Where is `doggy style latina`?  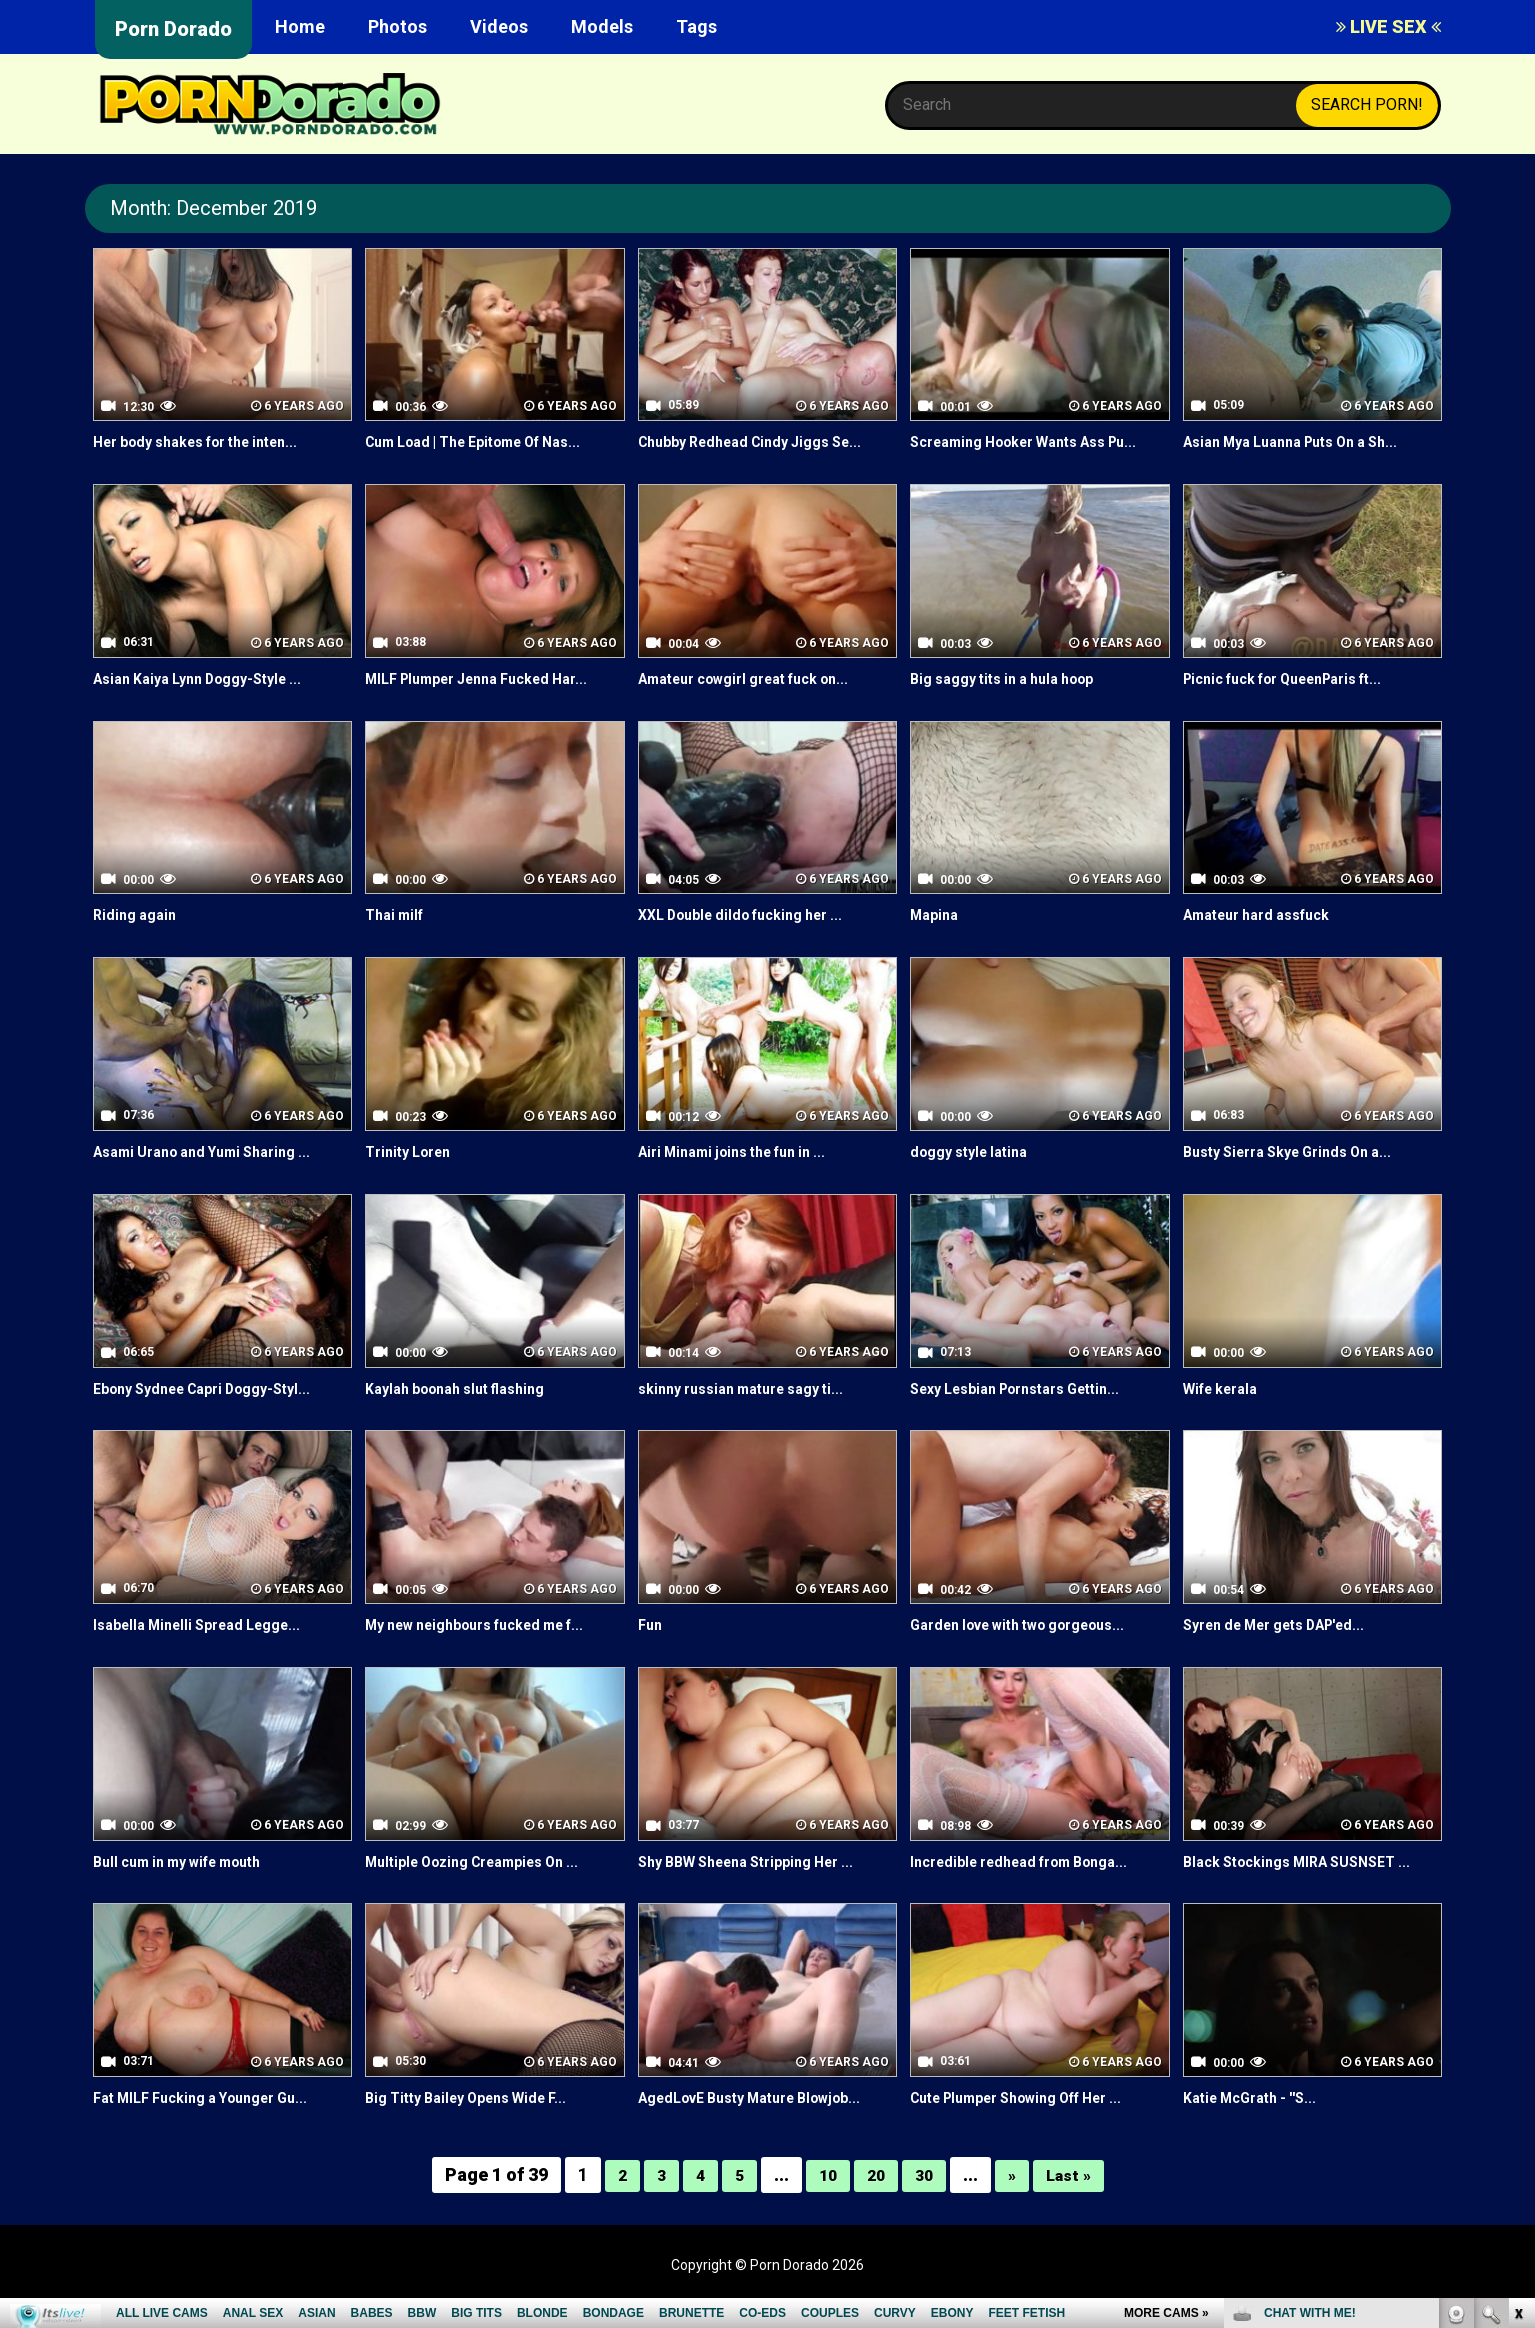 doggy style latina is located at coordinates (976, 1174).